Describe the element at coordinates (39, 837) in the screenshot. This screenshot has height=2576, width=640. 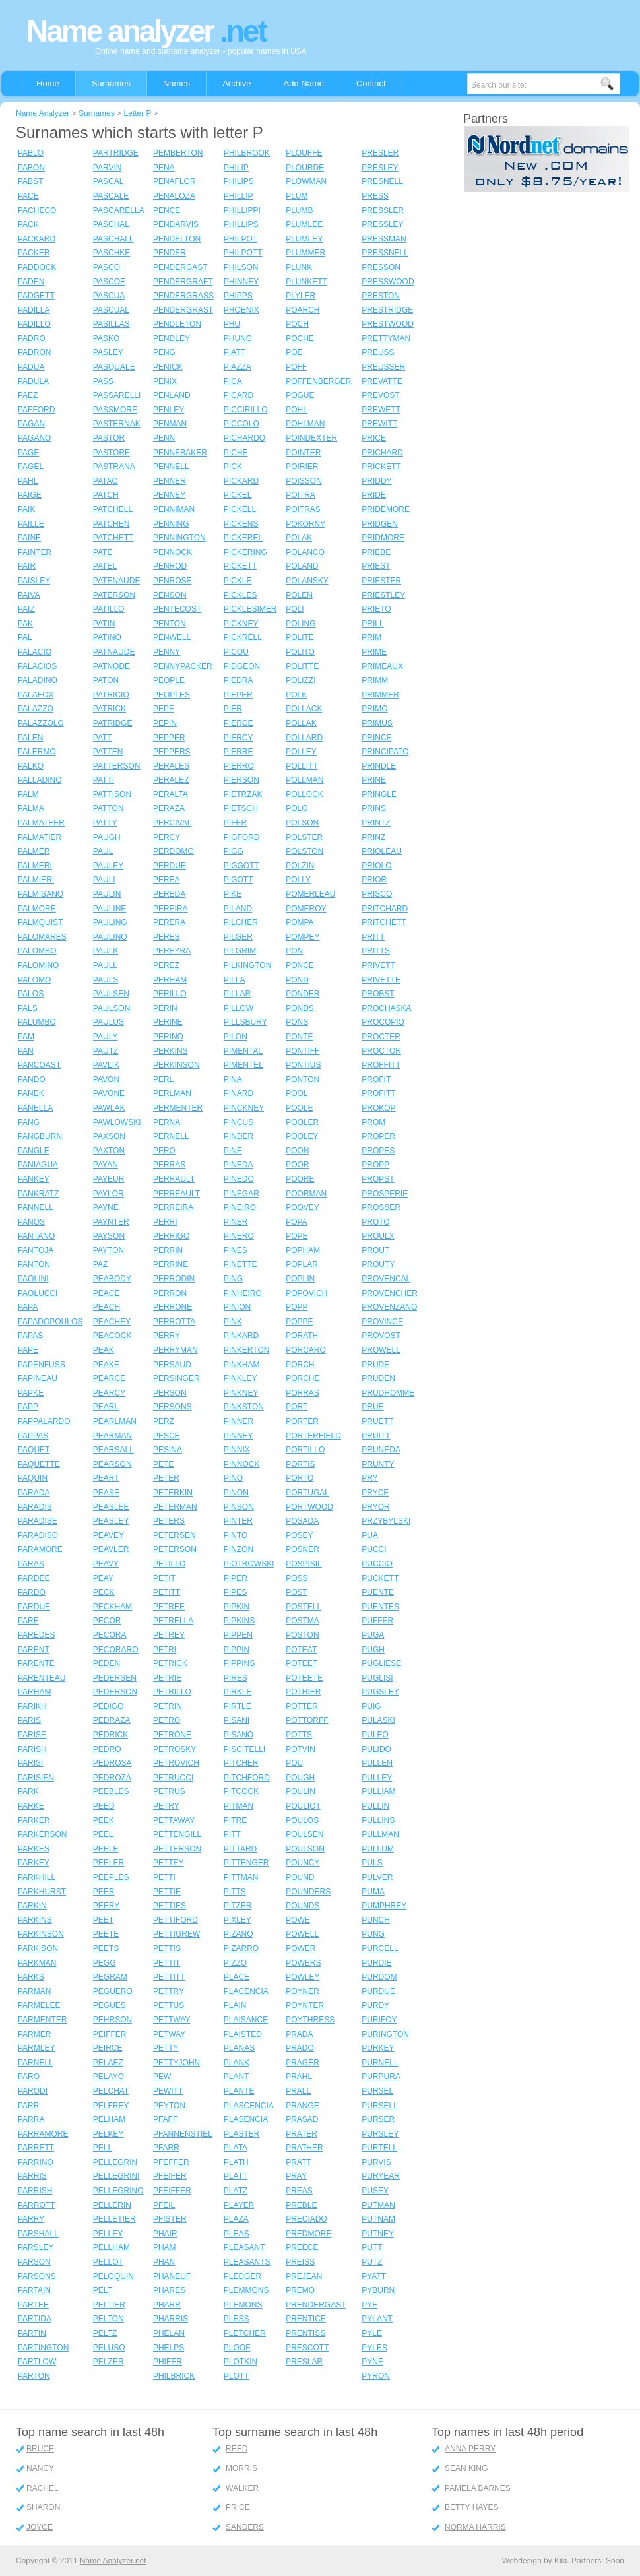
I see `PALMATIER` at that location.